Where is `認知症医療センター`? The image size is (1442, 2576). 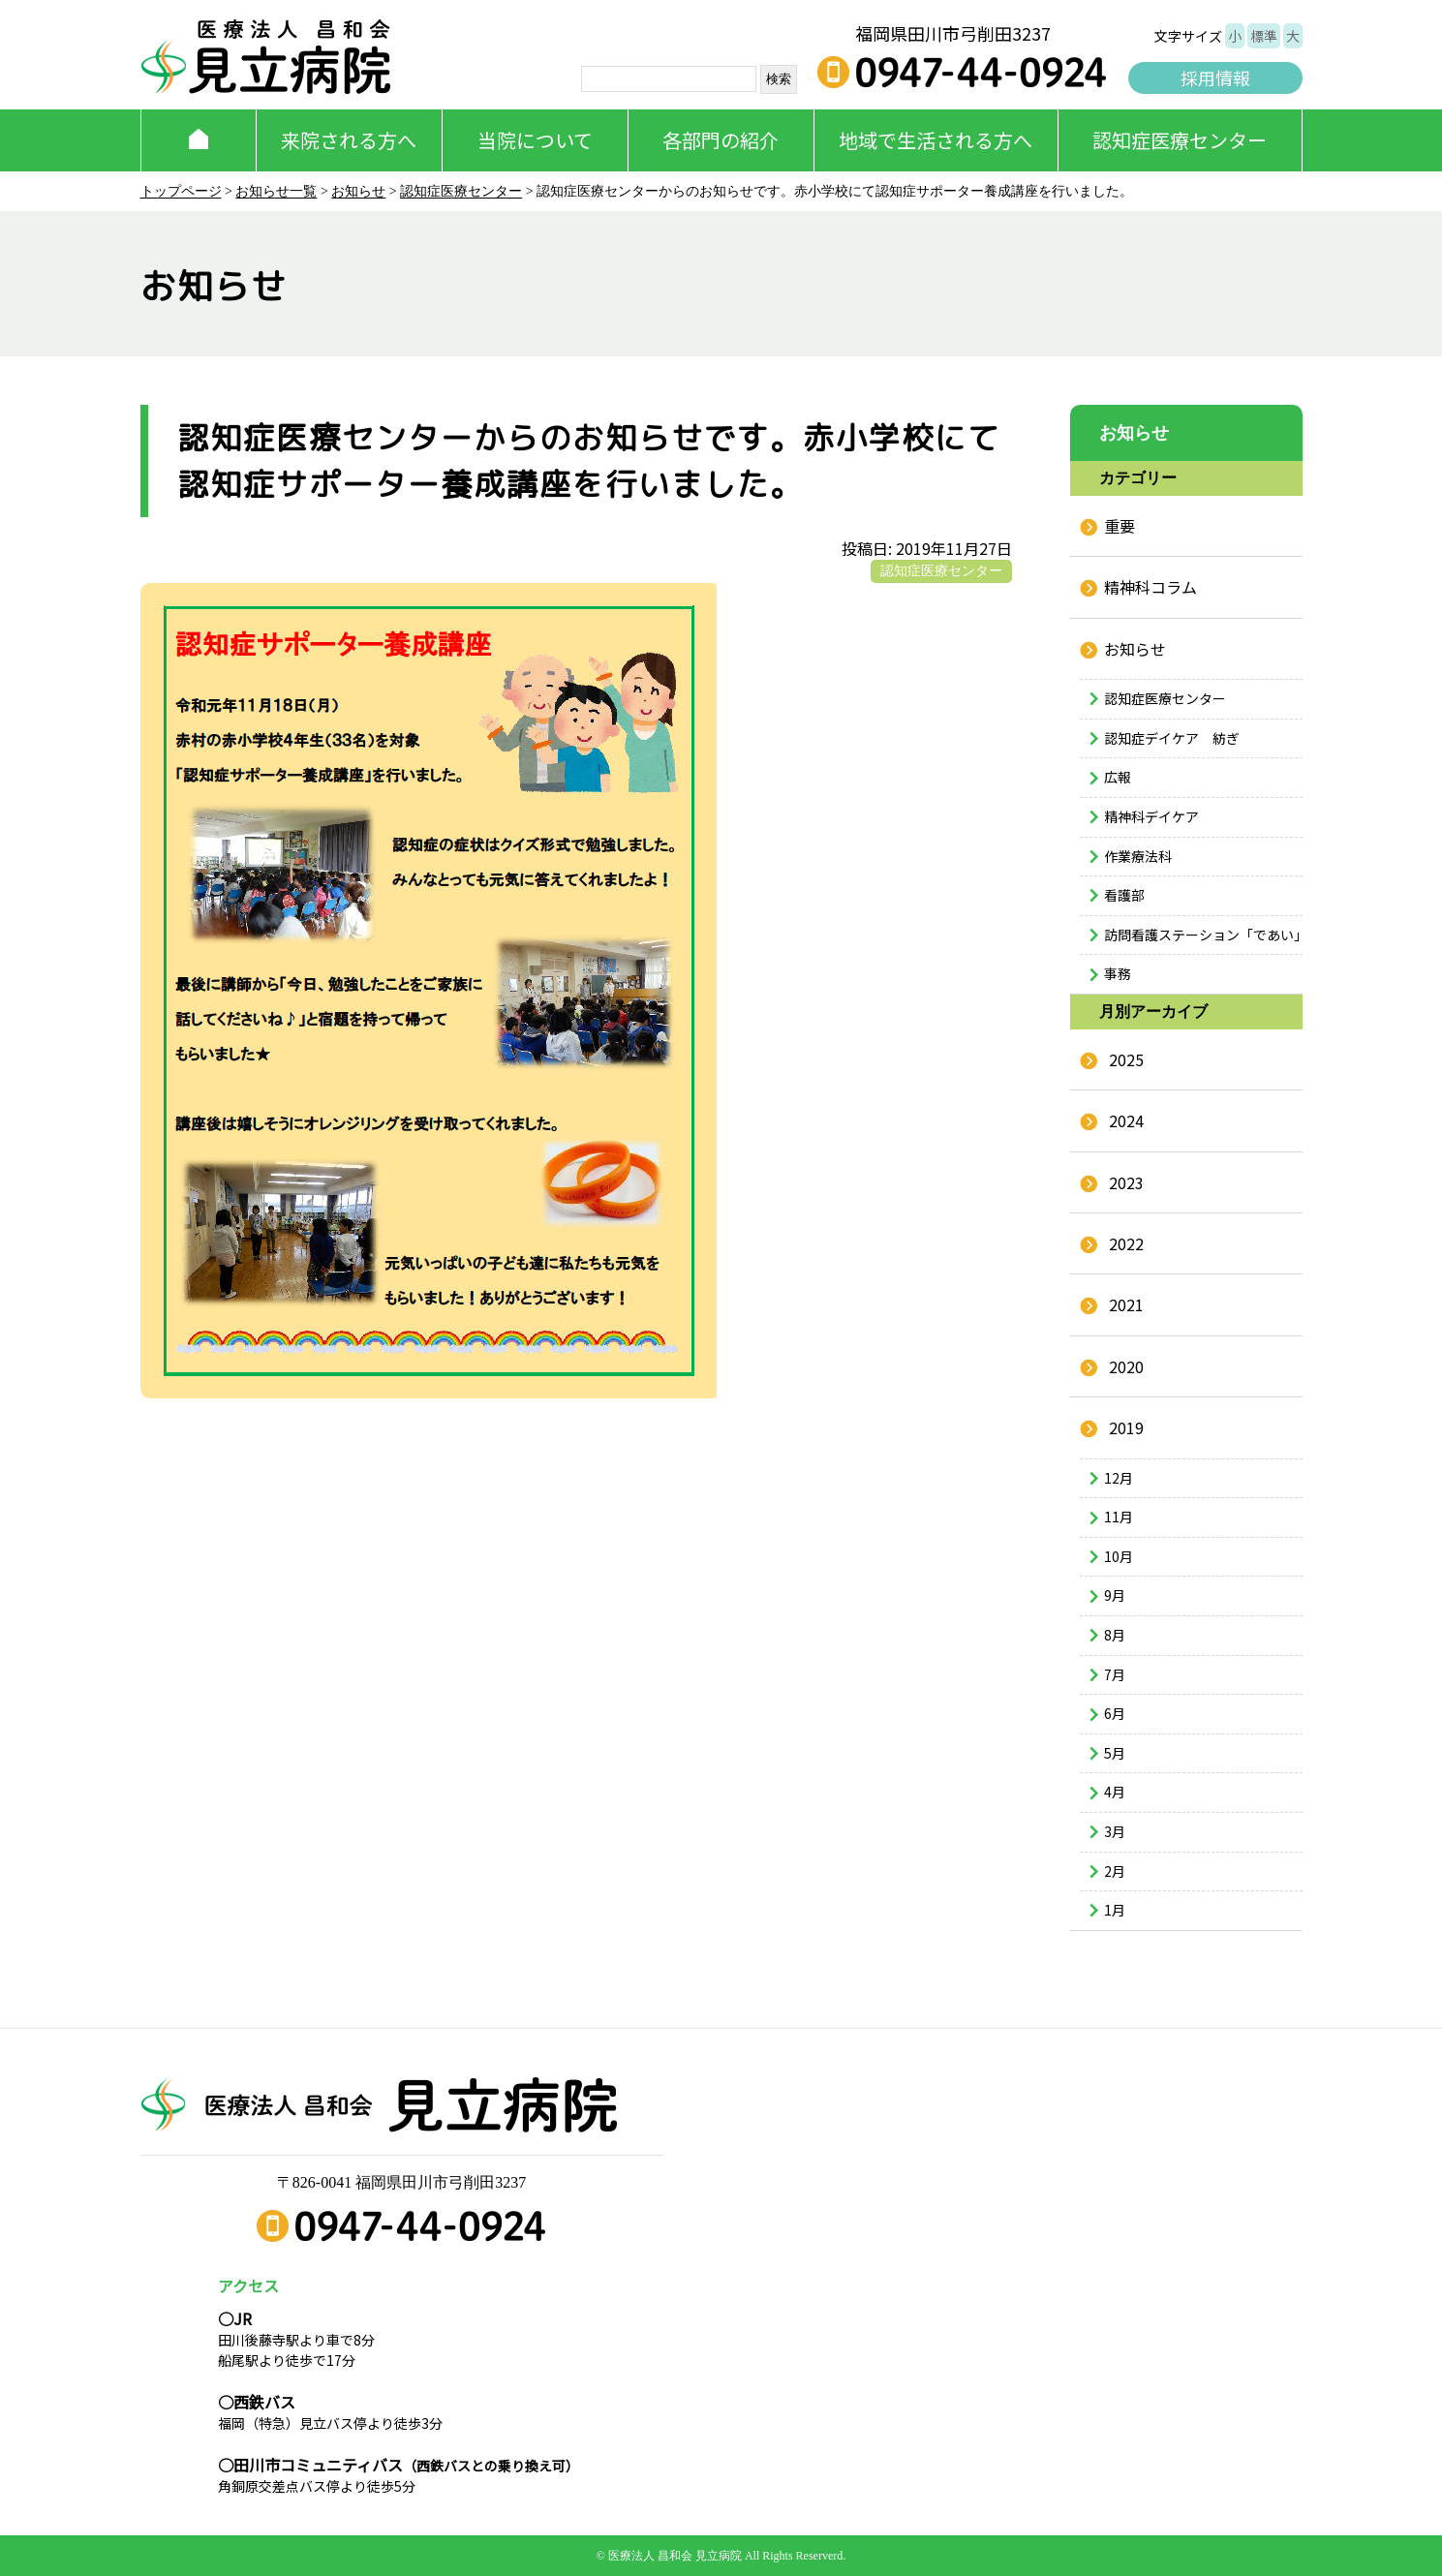
認知症医療センター is located at coordinates (1179, 140).